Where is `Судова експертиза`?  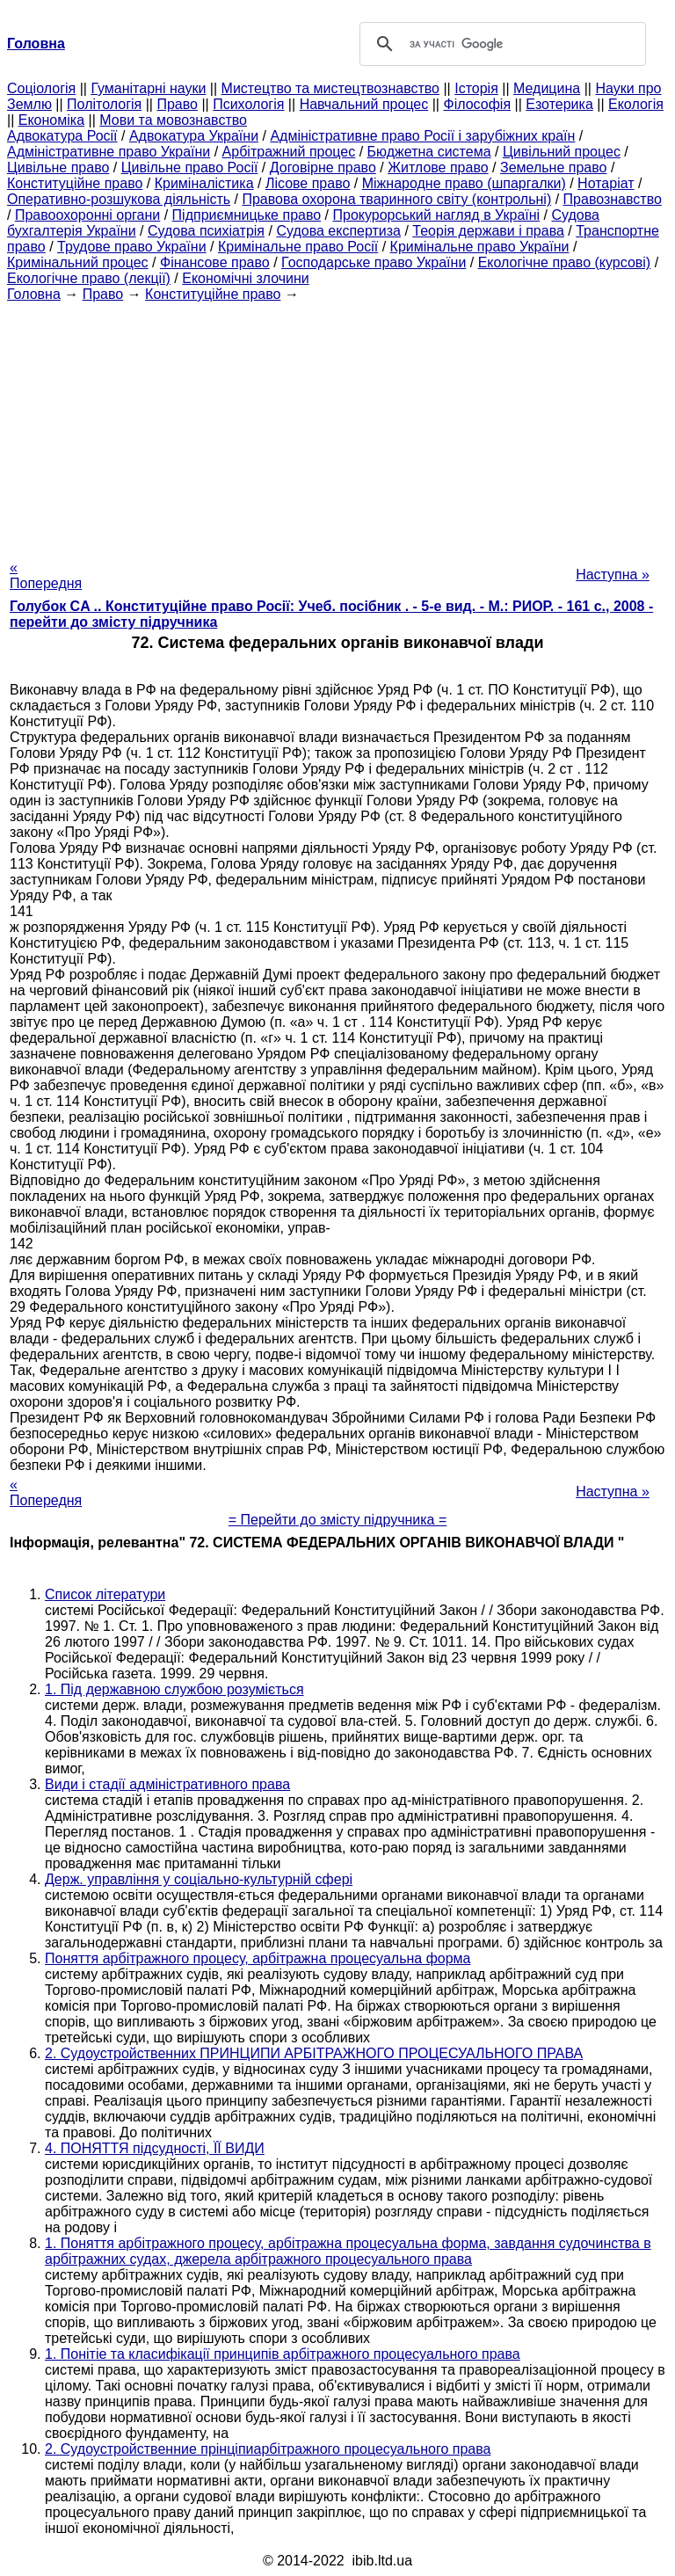 Судова експертиза is located at coordinates (338, 230).